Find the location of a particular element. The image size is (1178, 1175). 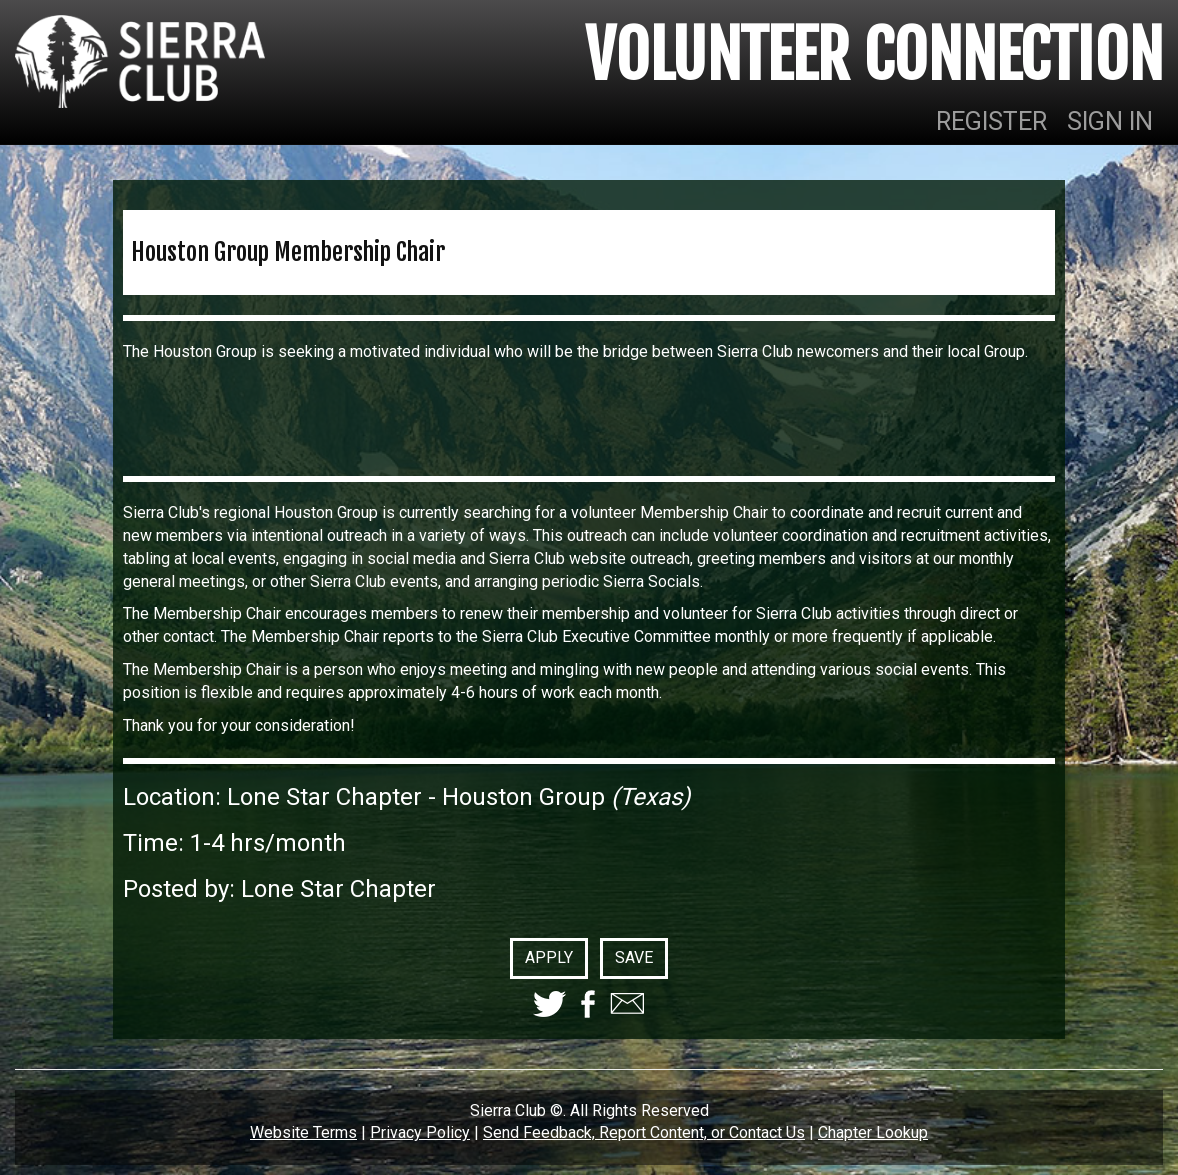

APPLY is located at coordinates (549, 957).